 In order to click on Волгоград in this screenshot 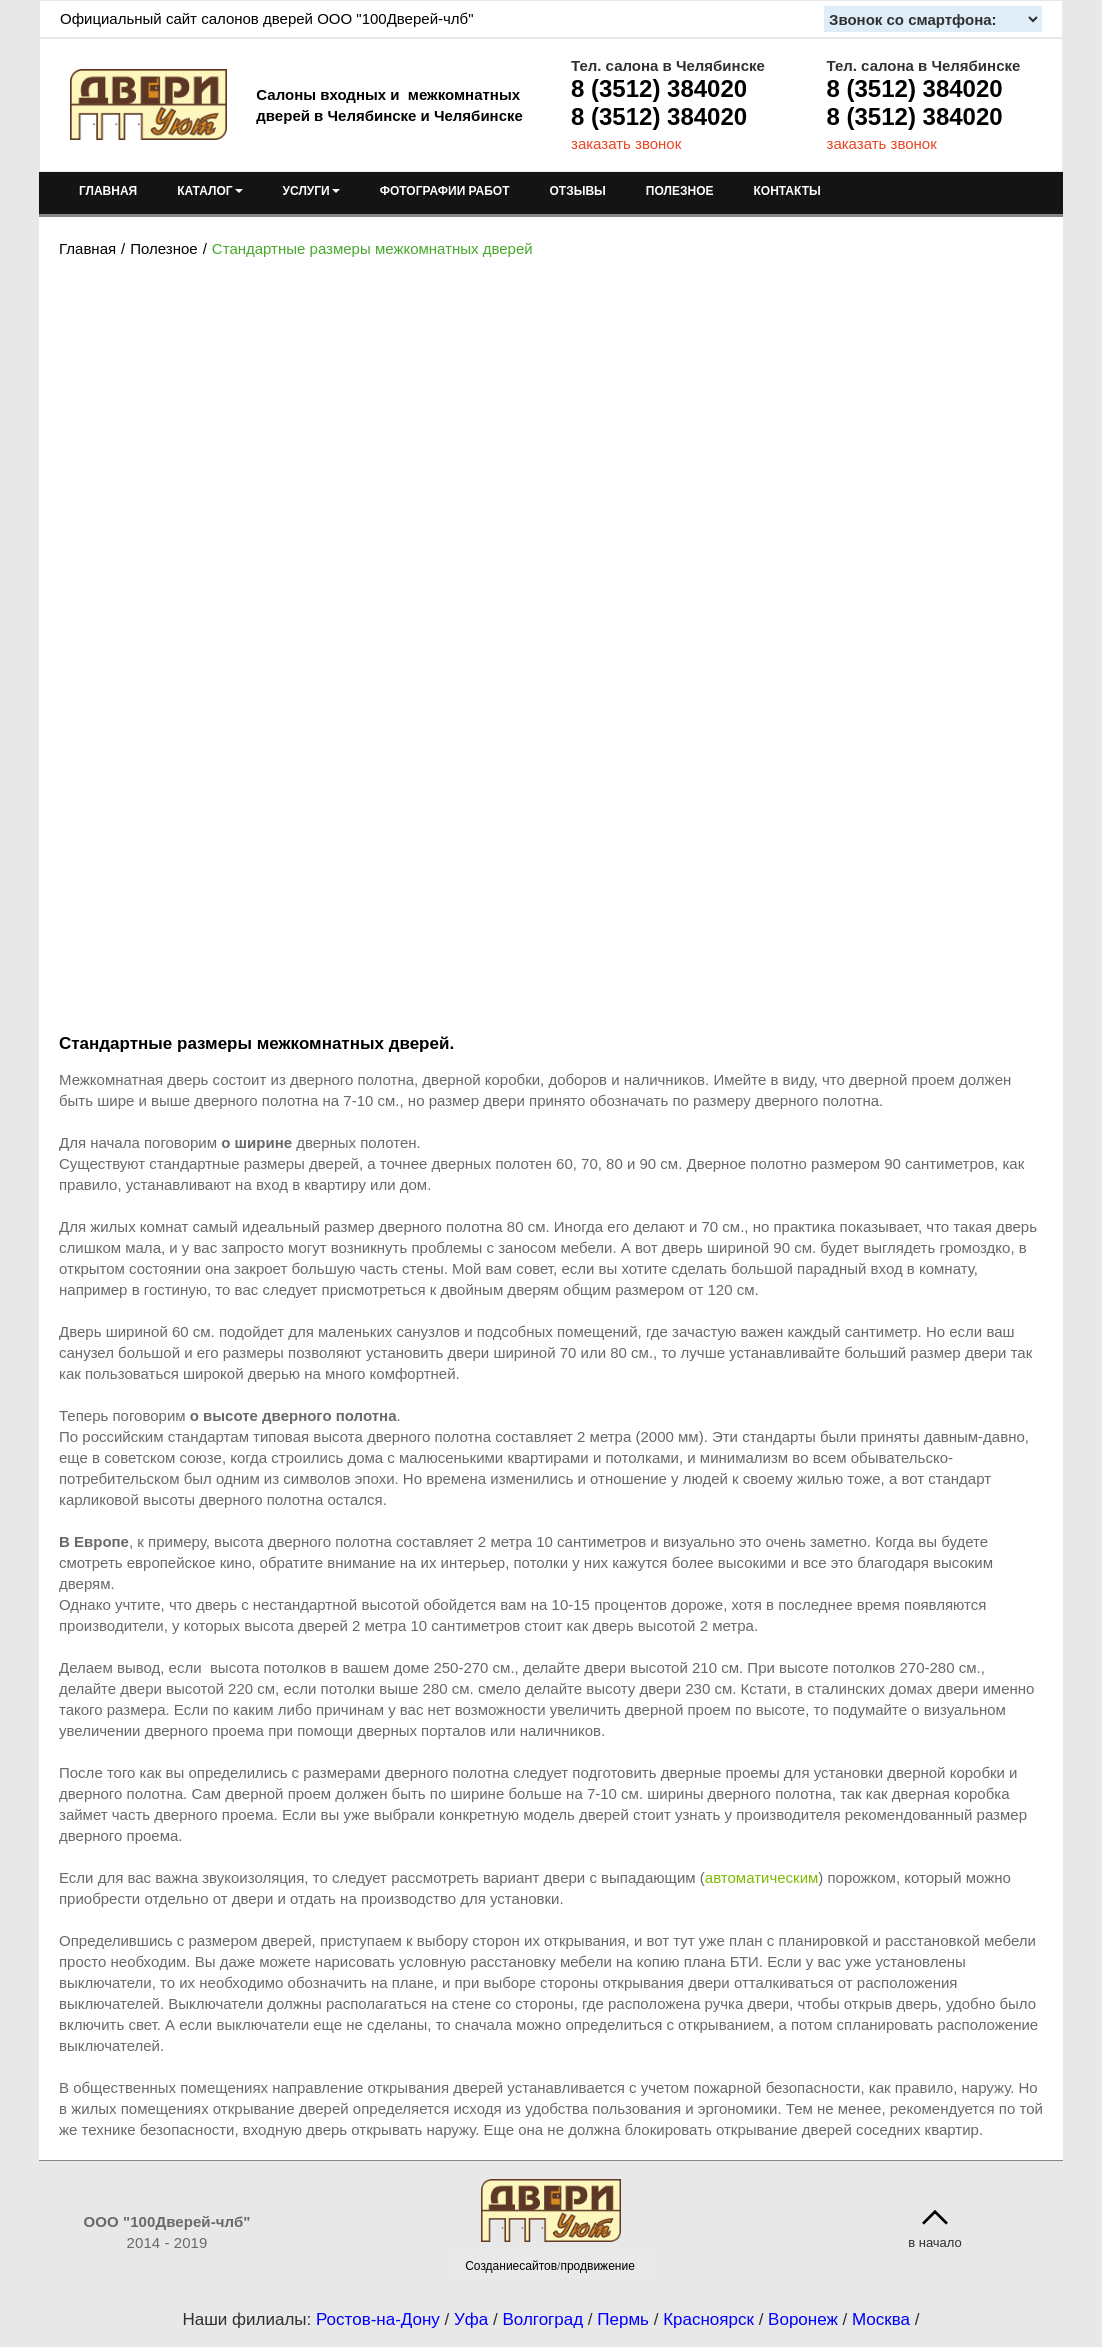, I will do `click(542, 2319)`.